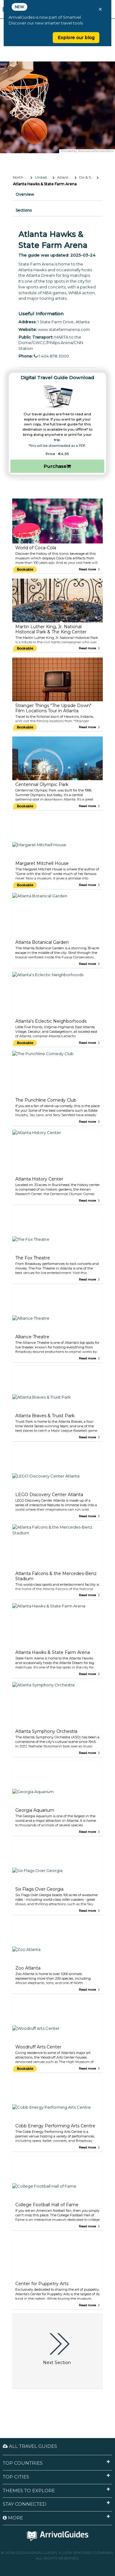 The width and height of the screenshot is (115, 2576). What do you see at coordinates (64, 329) in the screenshot?
I see `www.statefarmarena.com` at bounding box center [64, 329].